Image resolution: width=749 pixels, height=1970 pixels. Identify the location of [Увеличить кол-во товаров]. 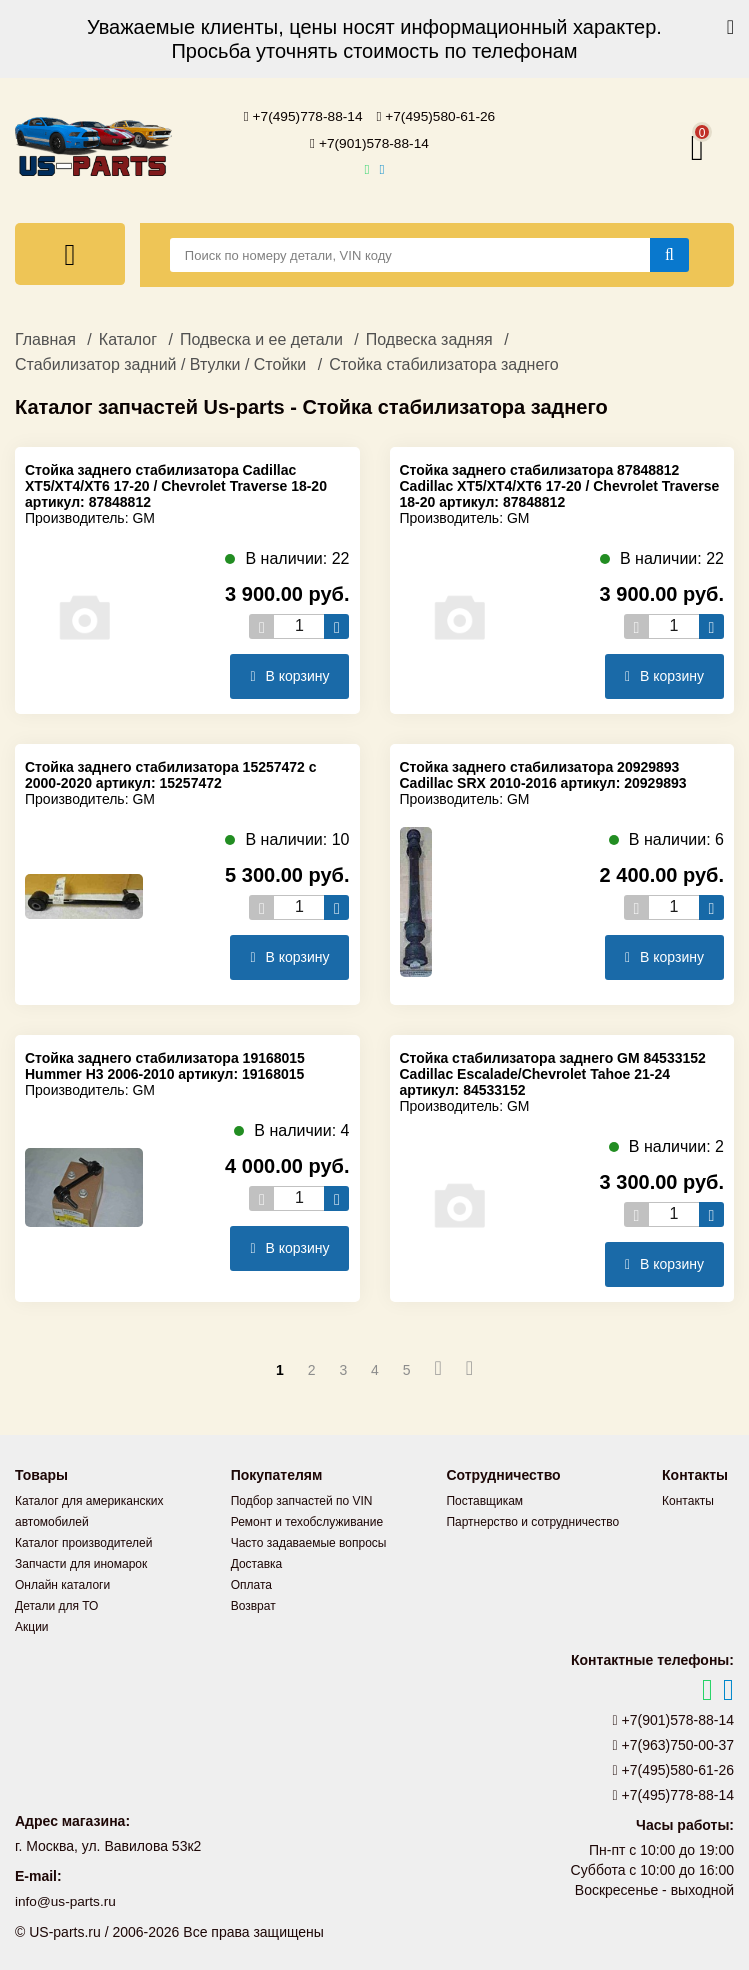
(336, 624).